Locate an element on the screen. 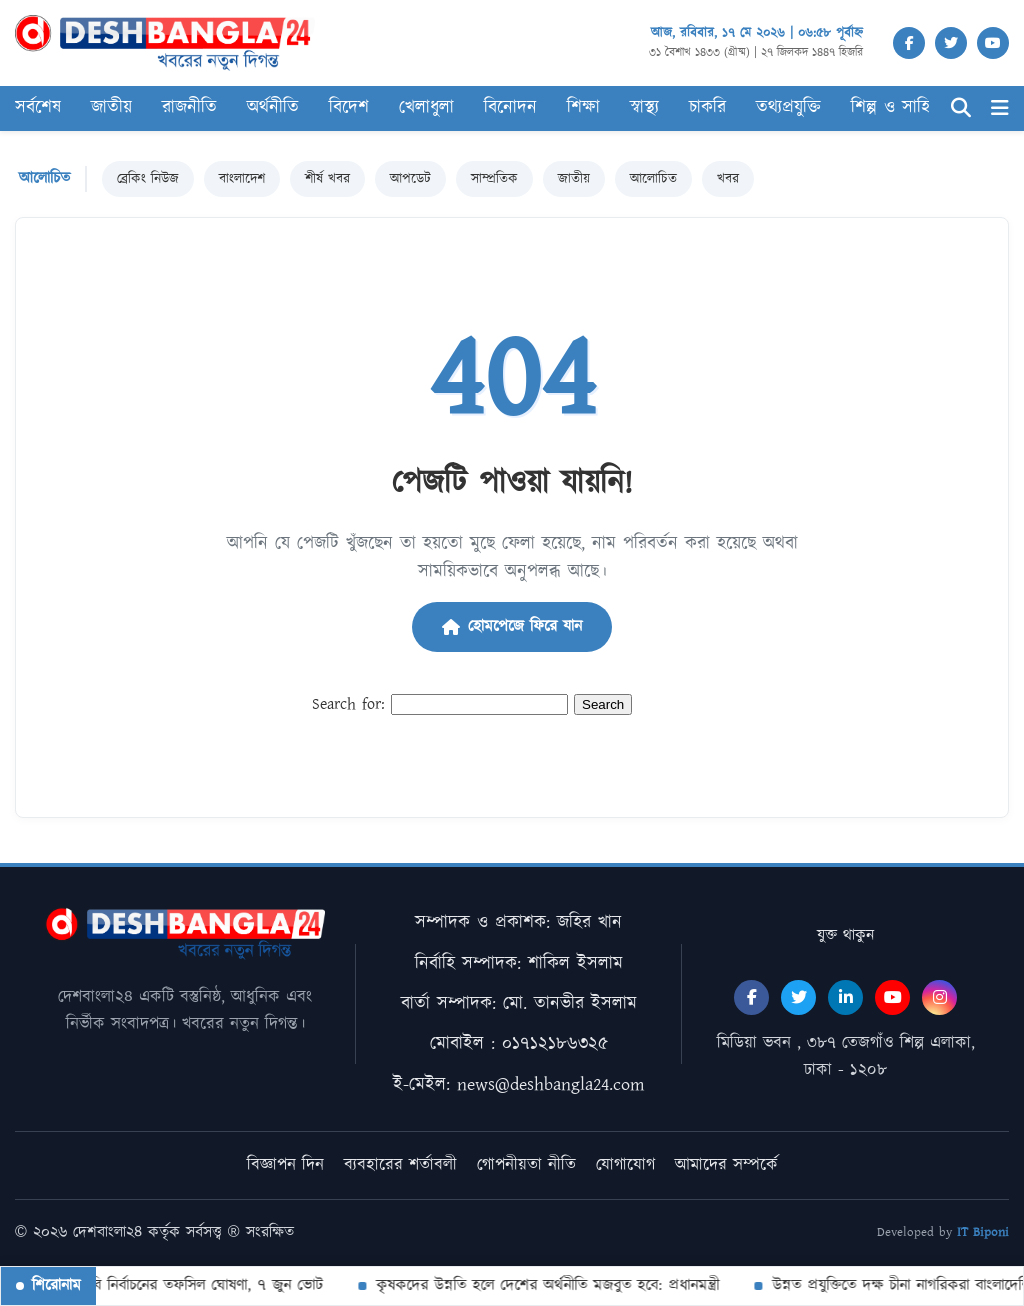 The image size is (1024, 1306). আপডেট is located at coordinates (410, 179).